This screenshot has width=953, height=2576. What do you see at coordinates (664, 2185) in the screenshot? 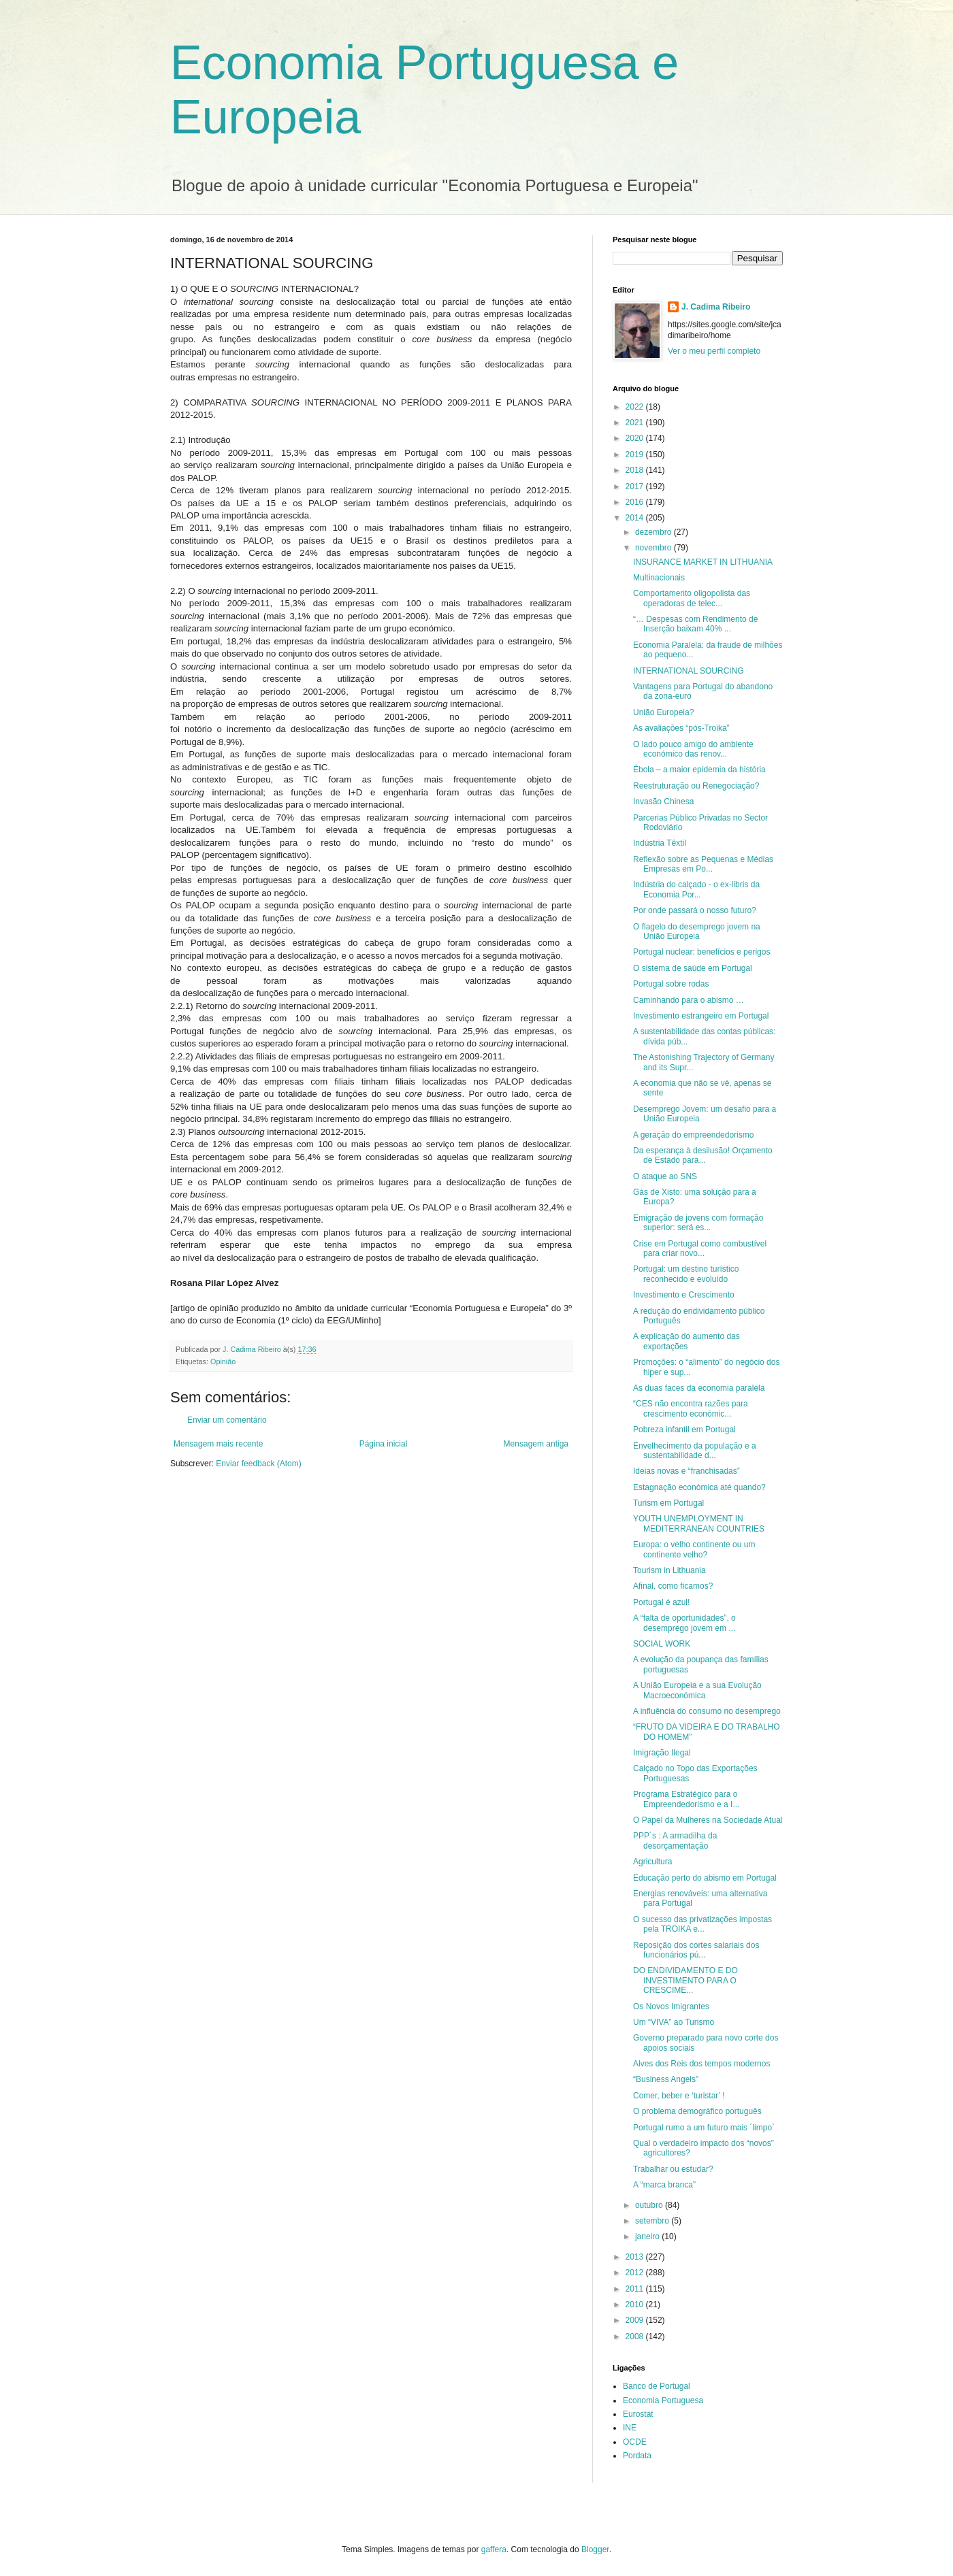
I see `A “marca branca”` at bounding box center [664, 2185].